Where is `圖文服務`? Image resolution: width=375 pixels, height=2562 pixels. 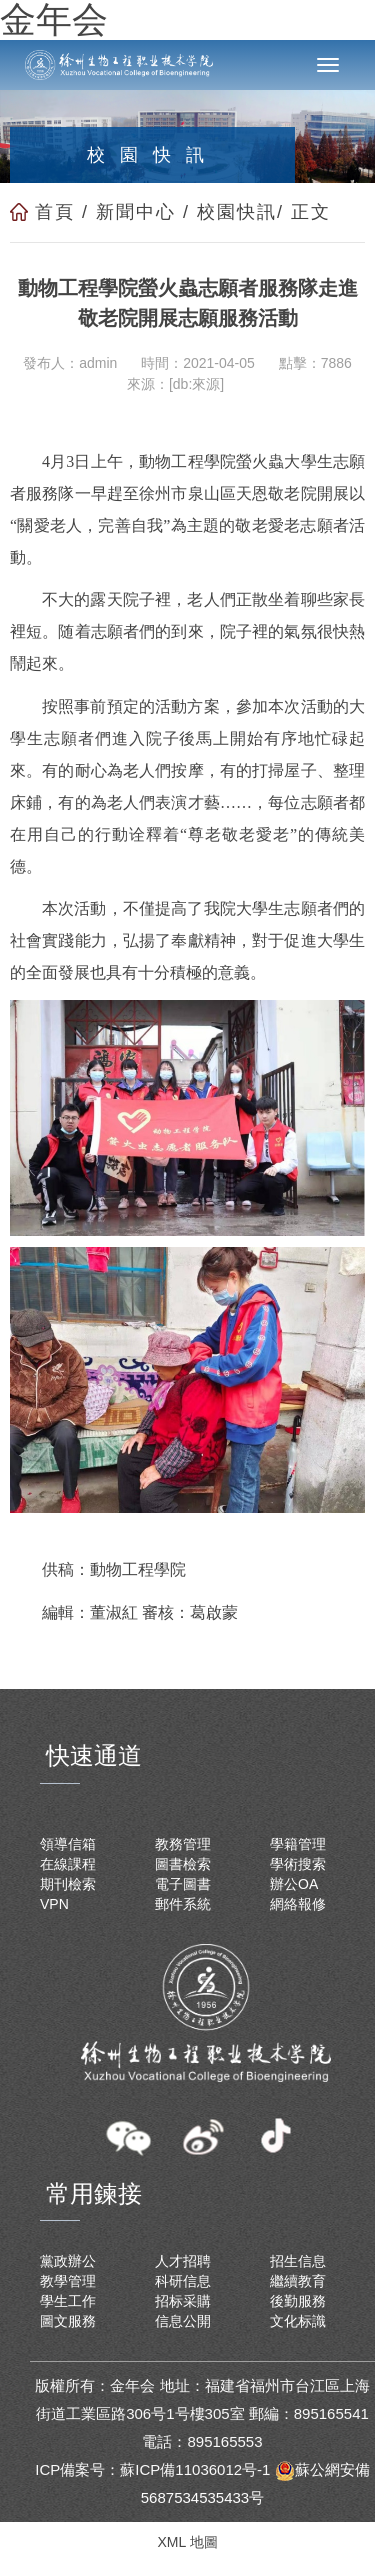 圖文服務 is located at coordinates (68, 2321).